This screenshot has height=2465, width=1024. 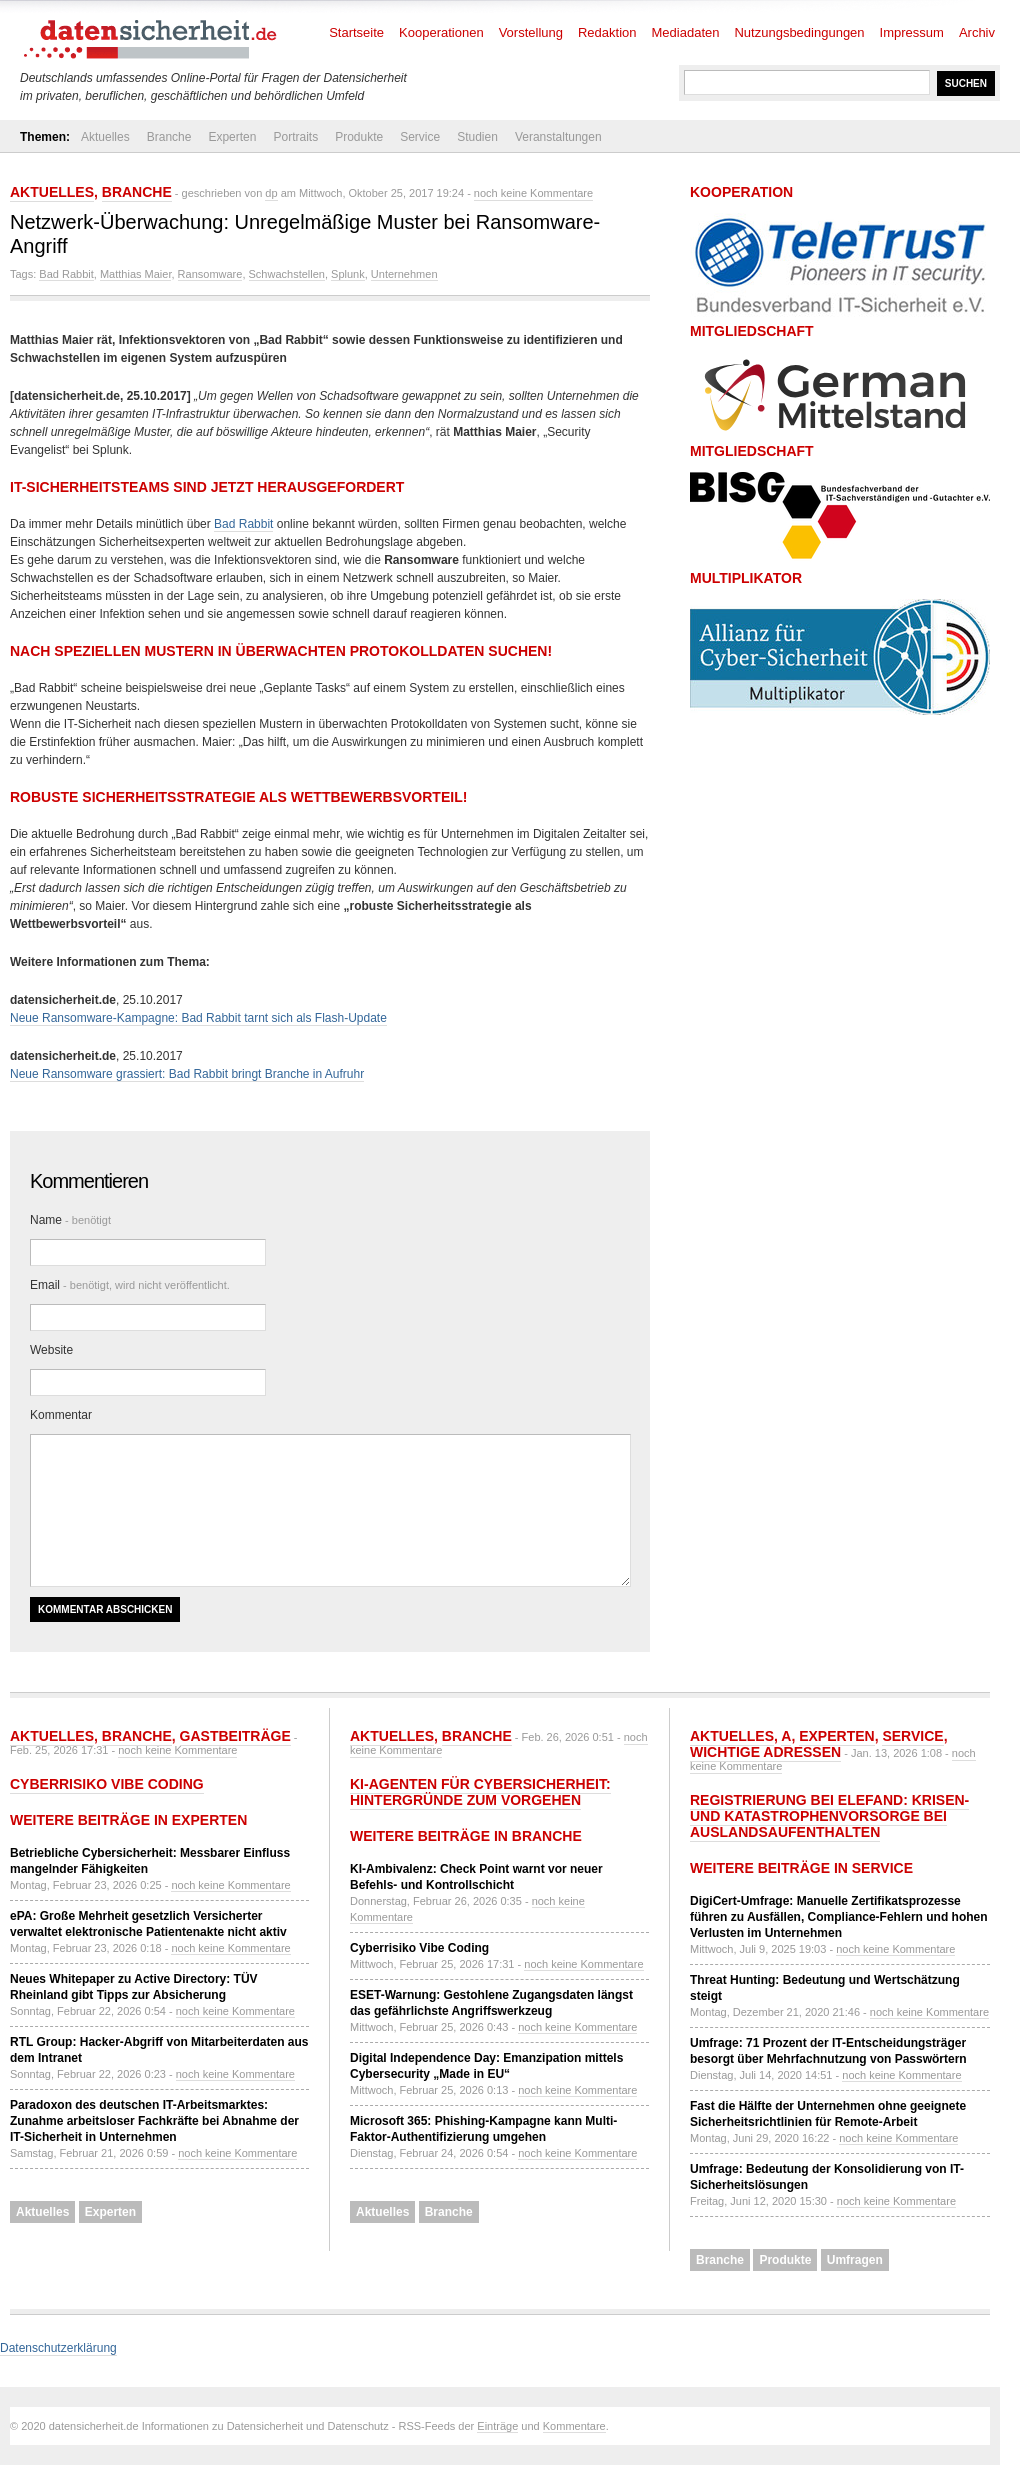 What do you see at coordinates (154, 2121) in the screenshot?
I see `Paradoxon des deutschen IT-Arbeitsmarktes: Zunahme arbeitsloser Fachkräfte bei Abnahme der IT-Sicherheit in Unternehmen` at bounding box center [154, 2121].